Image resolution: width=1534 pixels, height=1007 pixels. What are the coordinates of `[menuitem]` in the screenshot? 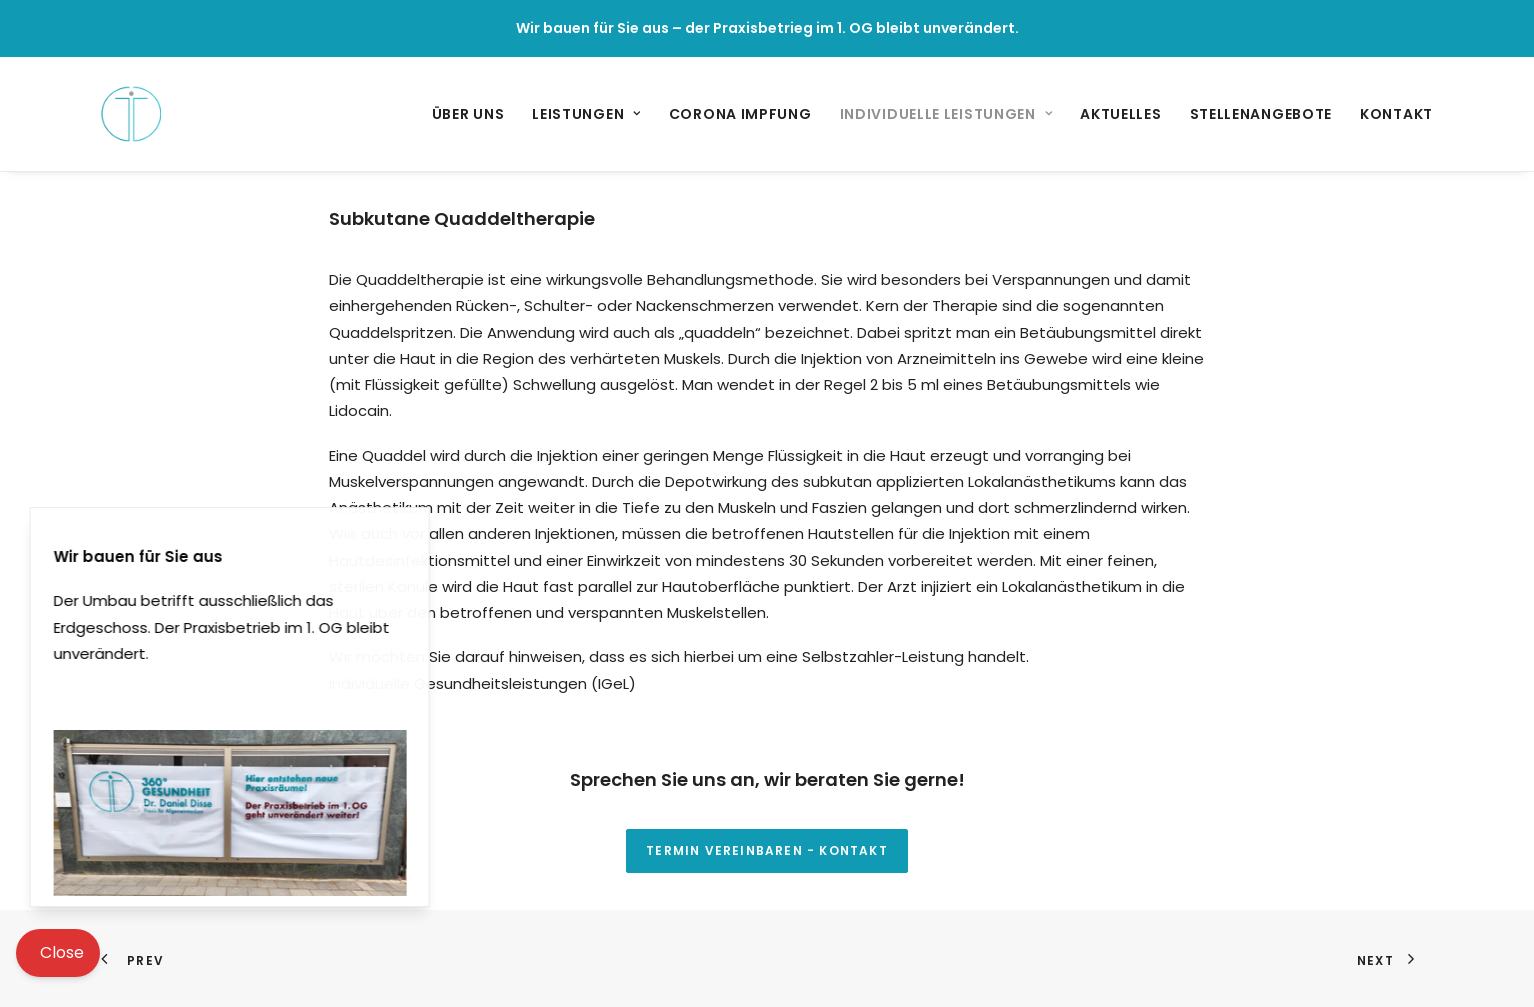 It's located at (475, 114).